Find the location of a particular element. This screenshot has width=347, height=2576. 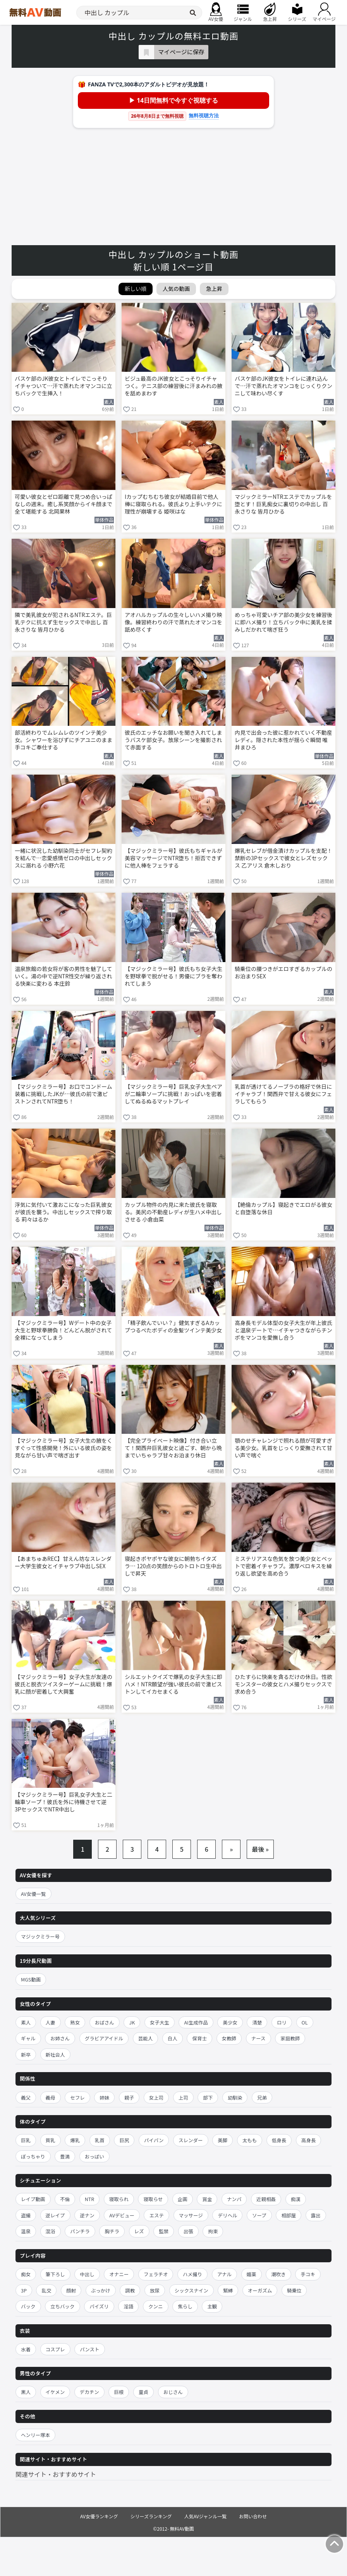

「精子飲んでいい？」健気すぎるAカップつるぺたボディの金髪ツインテ美少女 is located at coordinates (173, 1326).